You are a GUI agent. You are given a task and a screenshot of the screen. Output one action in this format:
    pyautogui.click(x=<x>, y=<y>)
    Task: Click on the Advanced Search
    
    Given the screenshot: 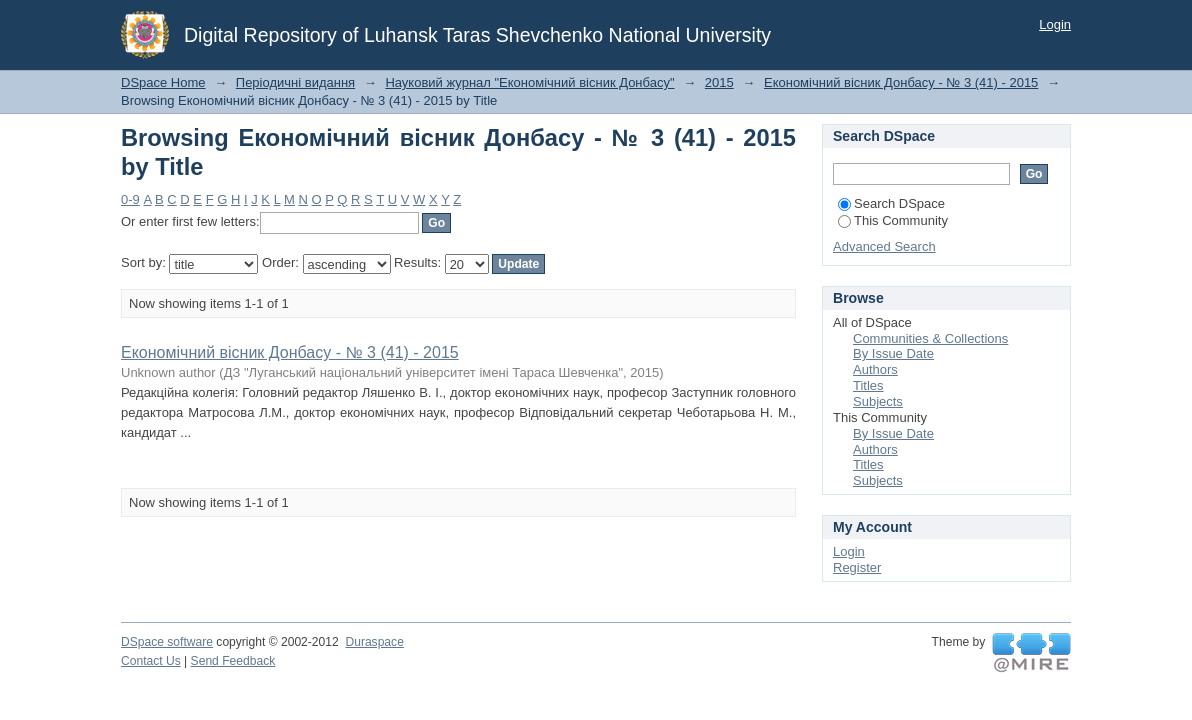 What is the action you would take?
    pyautogui.click(x=884, y=246)
    